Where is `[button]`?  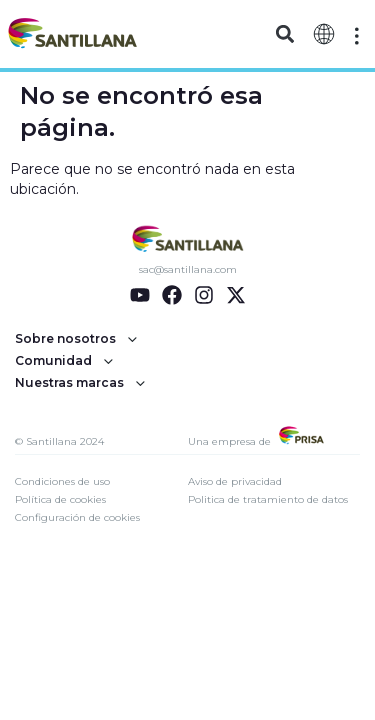 [button] is located at coordinates (285, 34).